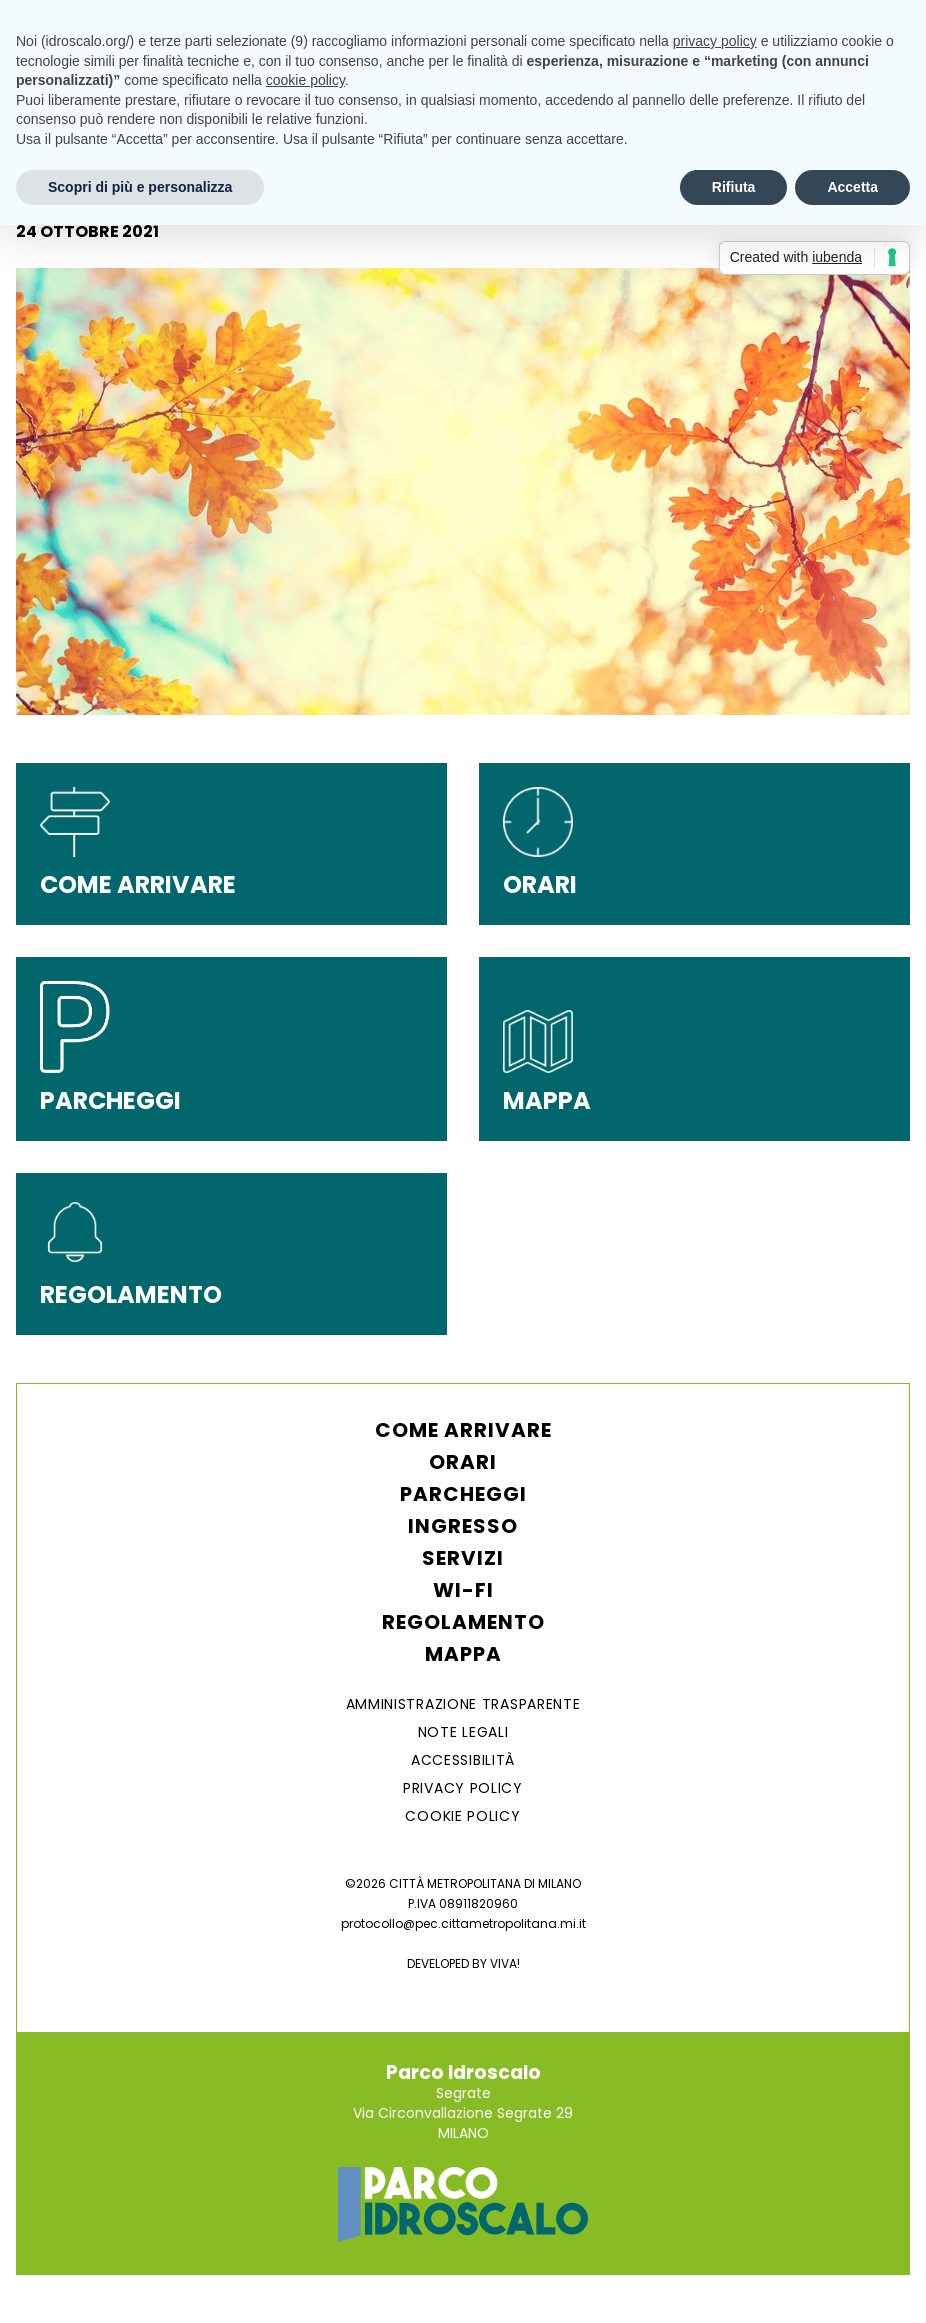 This screenshot has width=926, height=2323. Describe the element at coordinates (463, 1923) in the screenshot. I see `protocollo@pec.cittametropolitana.mi.it` at that location.